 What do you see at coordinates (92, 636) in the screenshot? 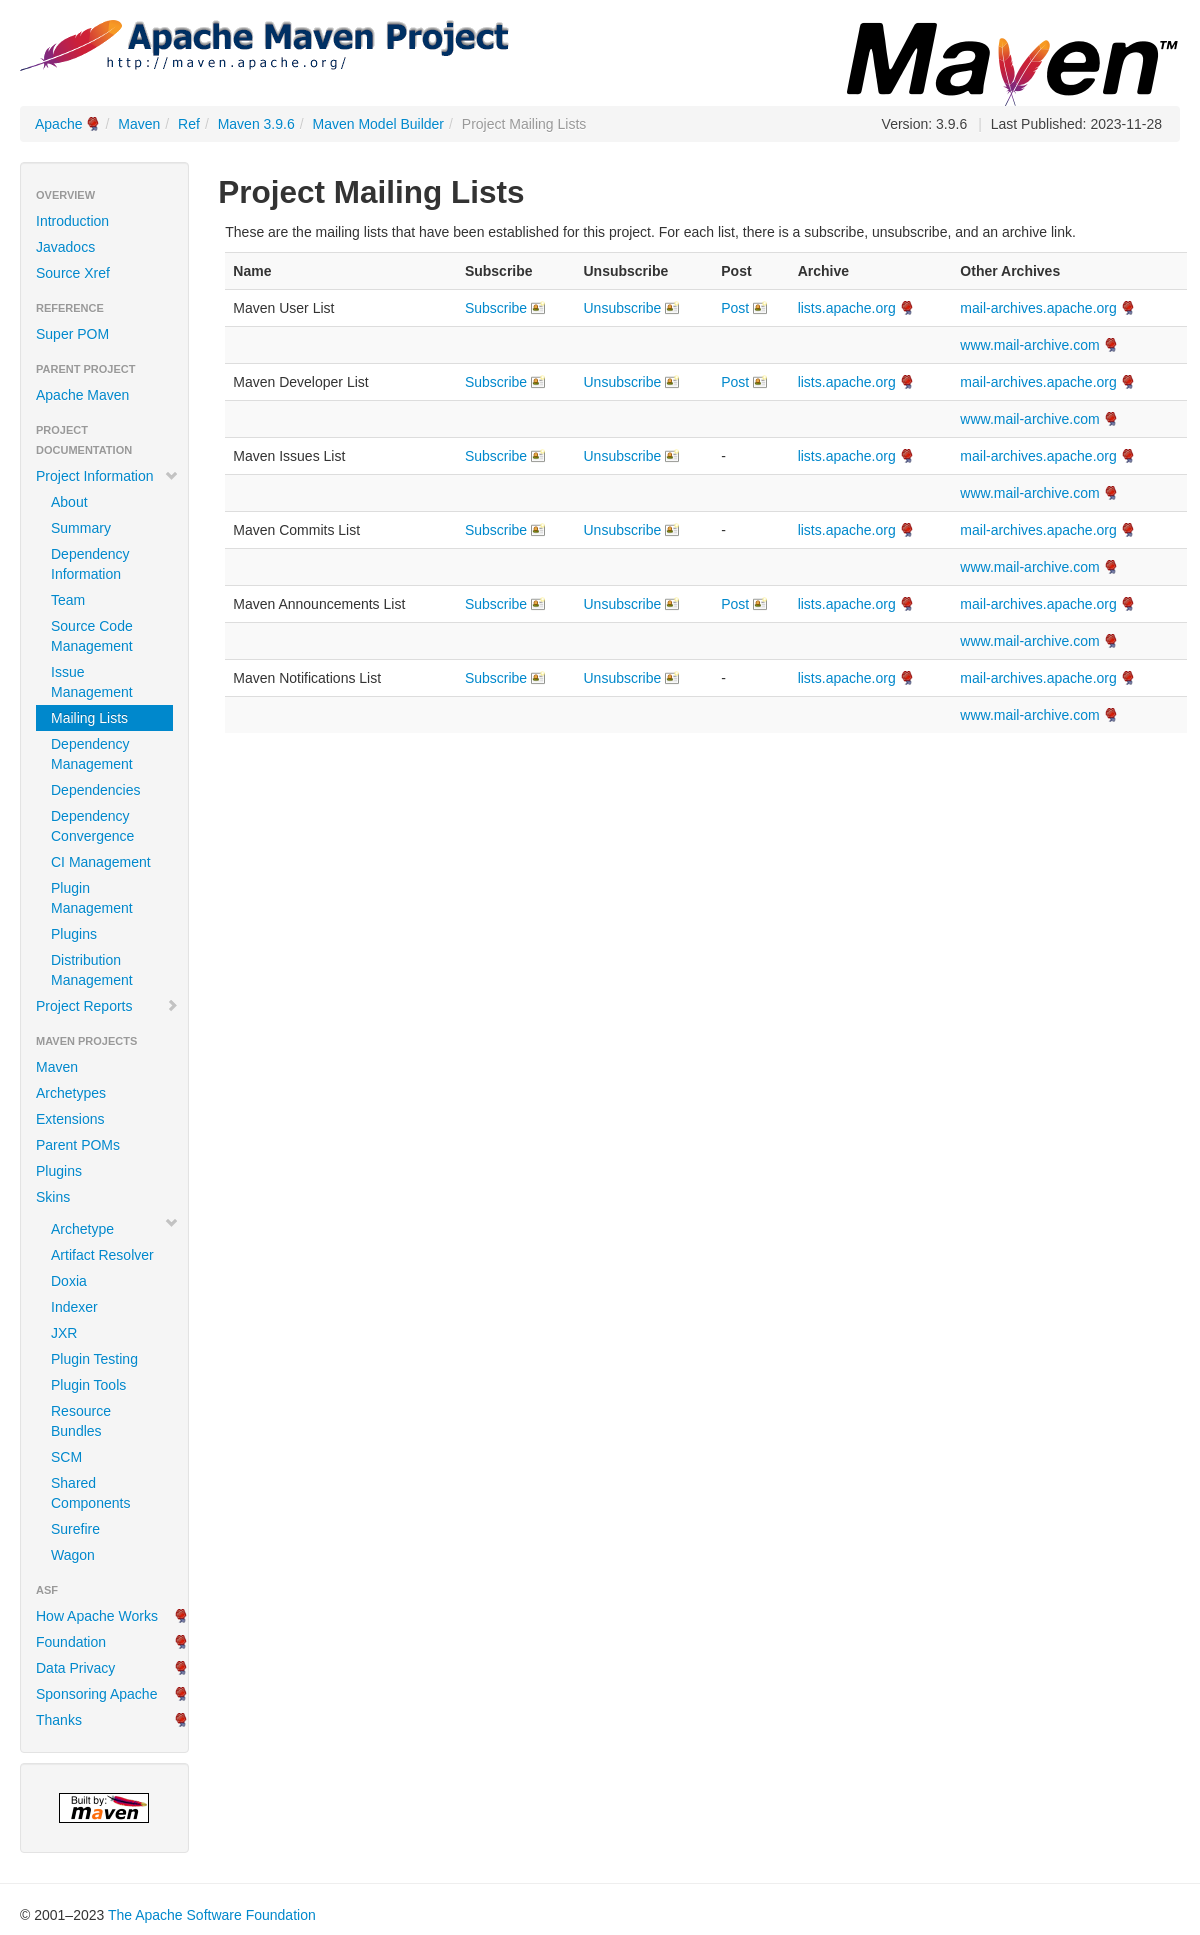
I see `Source Code Management` at bounding box center [92, 636].